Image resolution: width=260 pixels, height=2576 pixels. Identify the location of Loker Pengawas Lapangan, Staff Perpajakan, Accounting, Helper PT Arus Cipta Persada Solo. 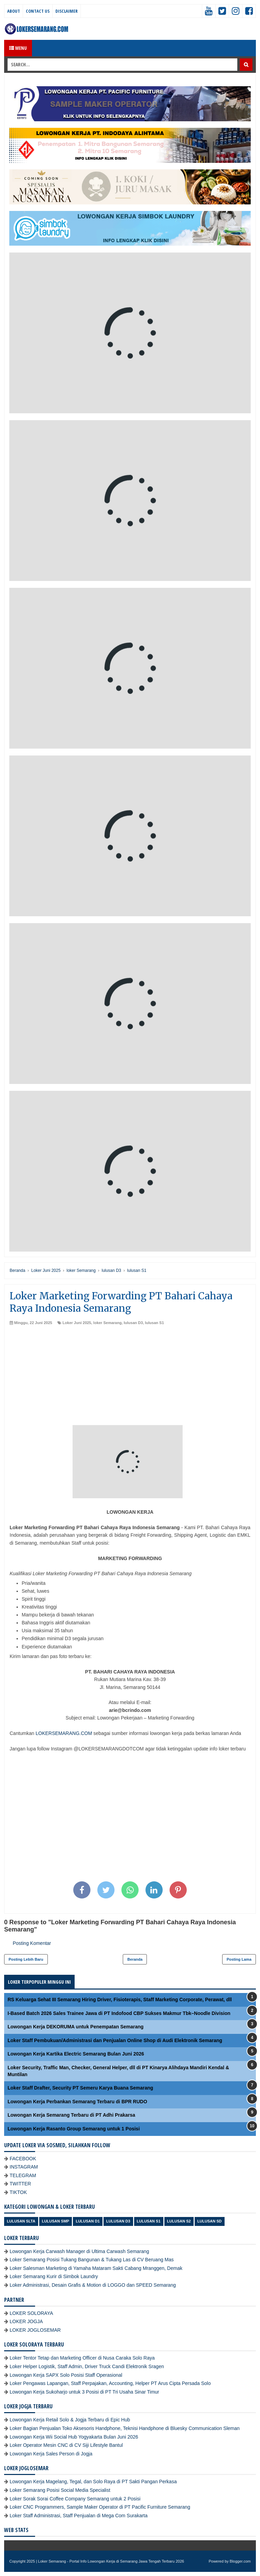
(110, 2383).